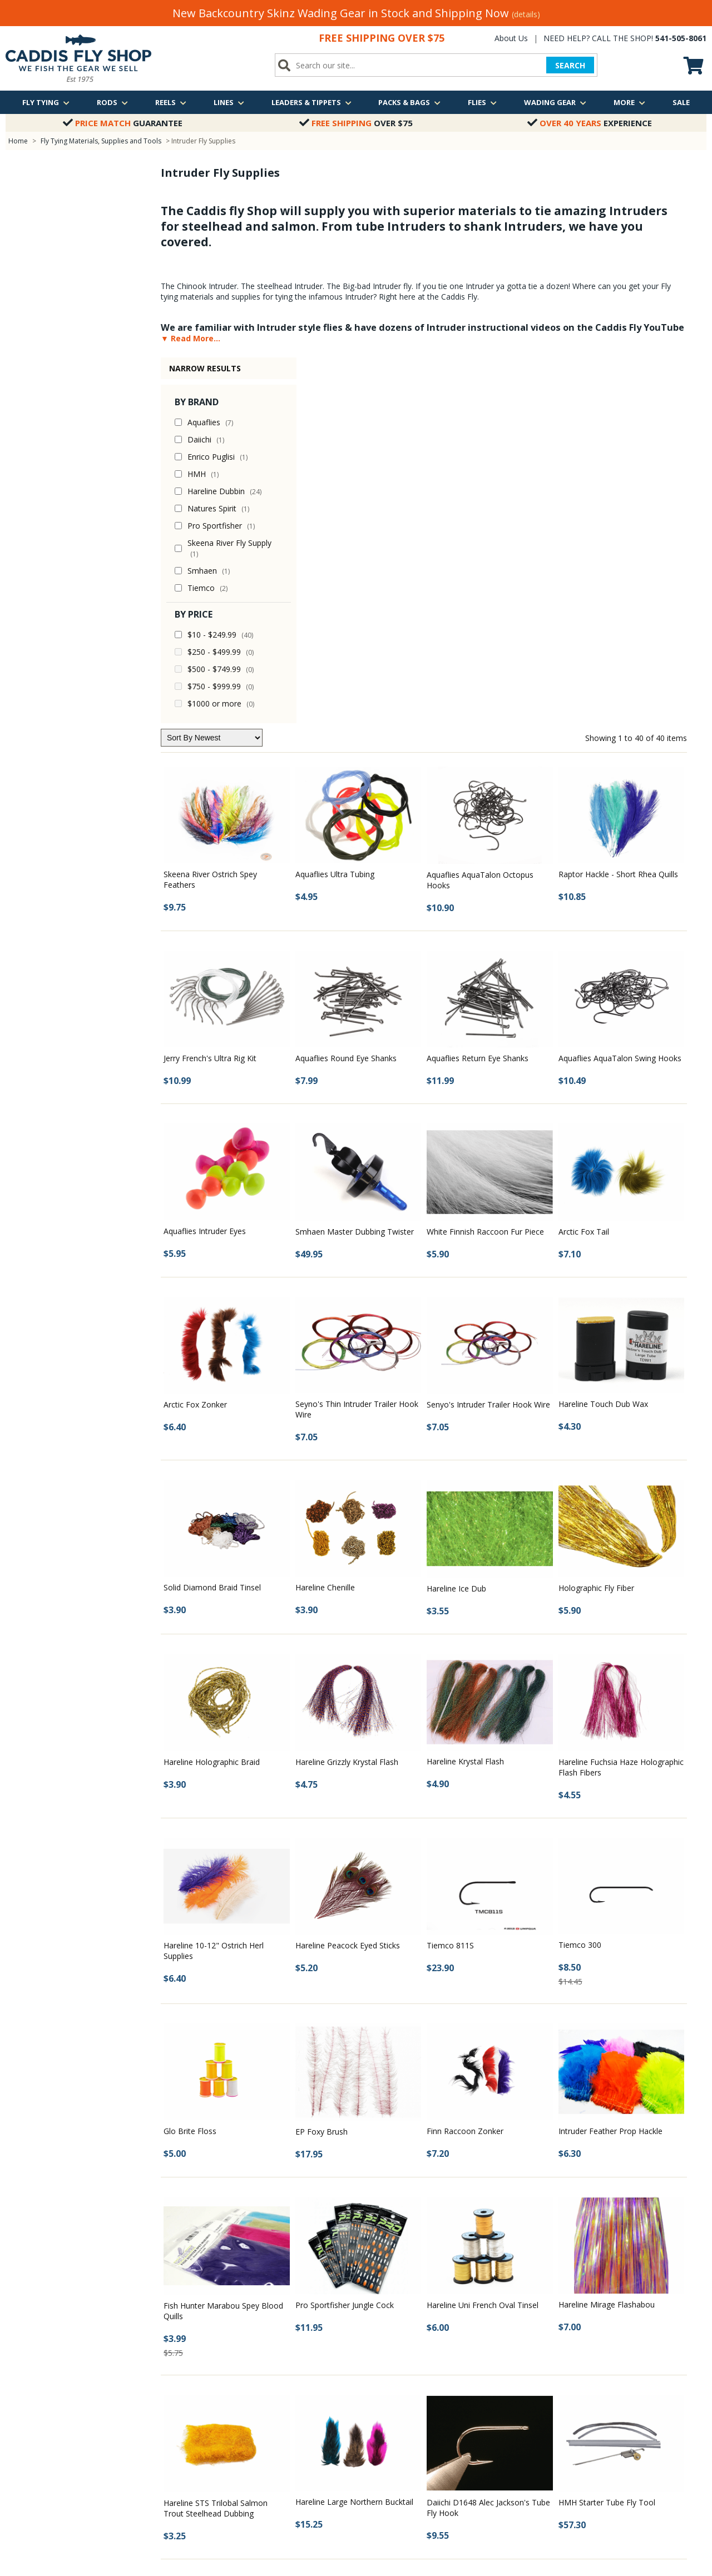 Image resolution: width=712 pixels, height=2576 pixels. I want to click on Aquaflies Intruder Eyes, so click(205, 865).